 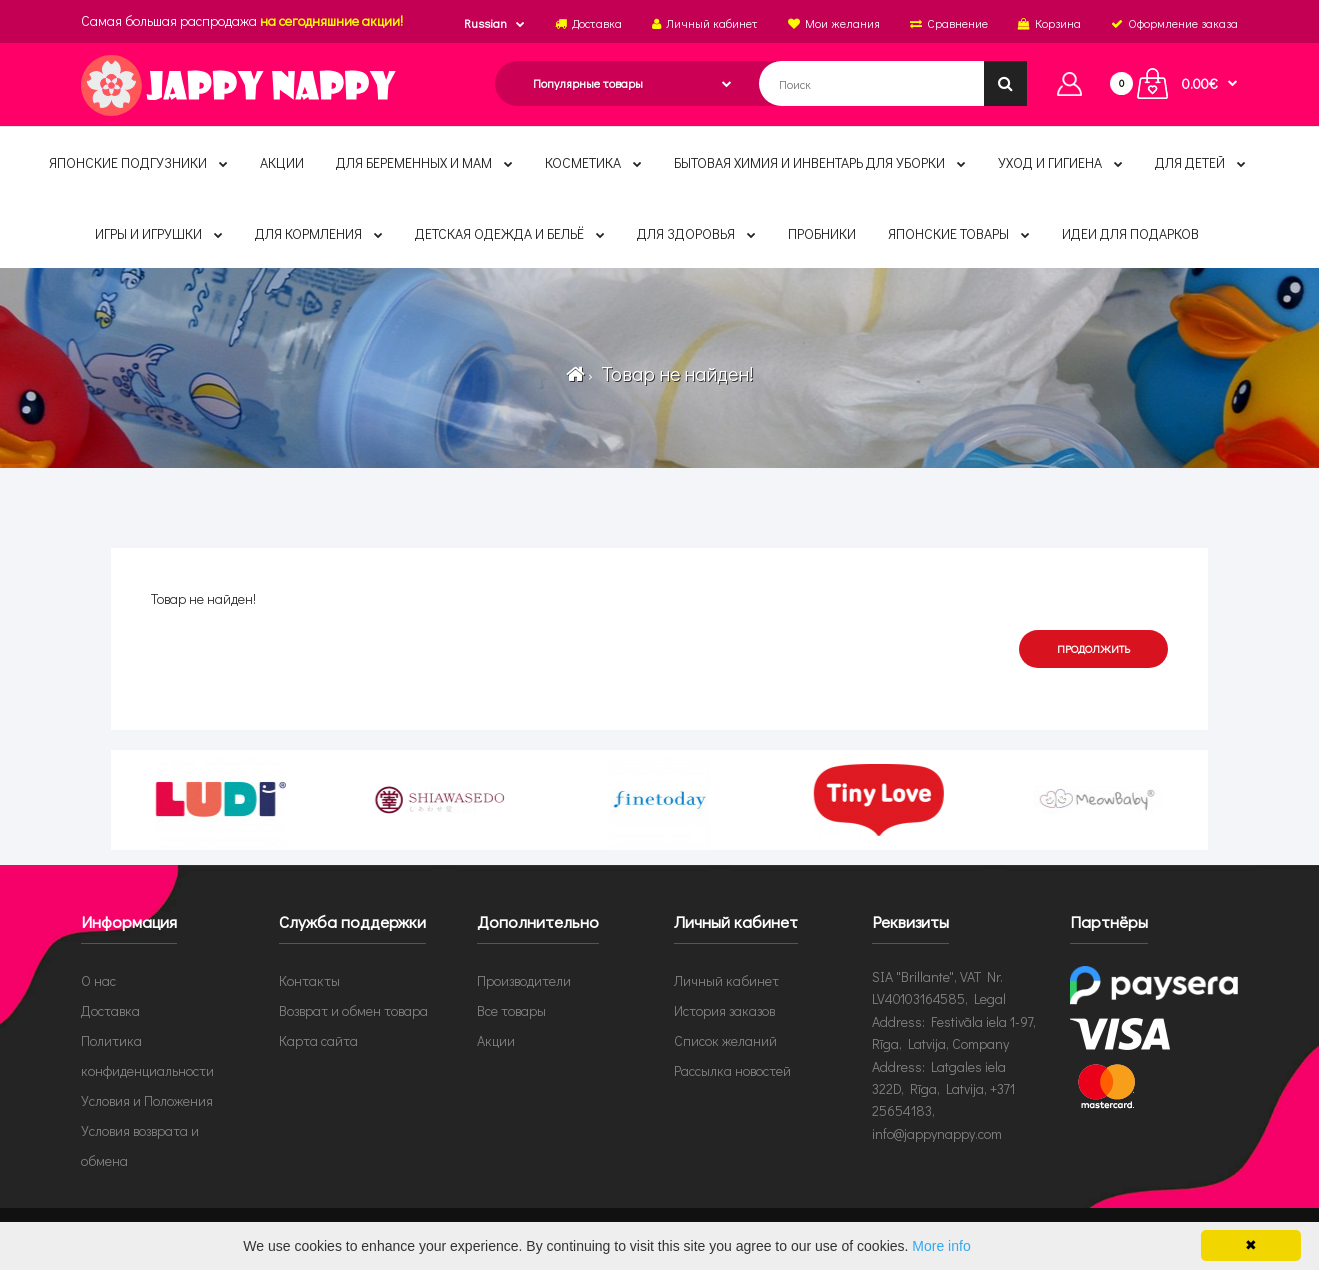 What do you see at coordinates (524, 980) in the screenshot?
I see `Производители` at bounding box center [524, 980].